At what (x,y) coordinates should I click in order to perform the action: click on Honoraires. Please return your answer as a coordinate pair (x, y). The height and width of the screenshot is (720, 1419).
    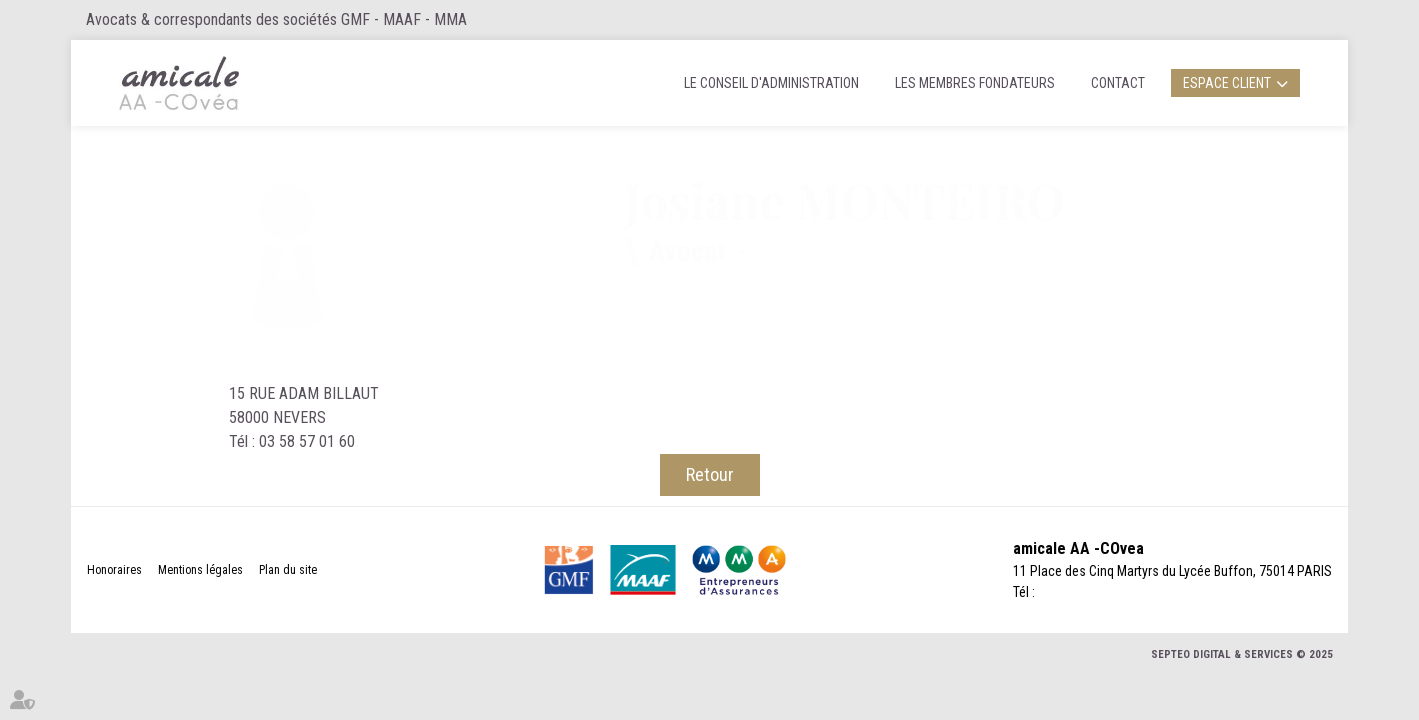
    Looking at the image, I should click on (114, 570).